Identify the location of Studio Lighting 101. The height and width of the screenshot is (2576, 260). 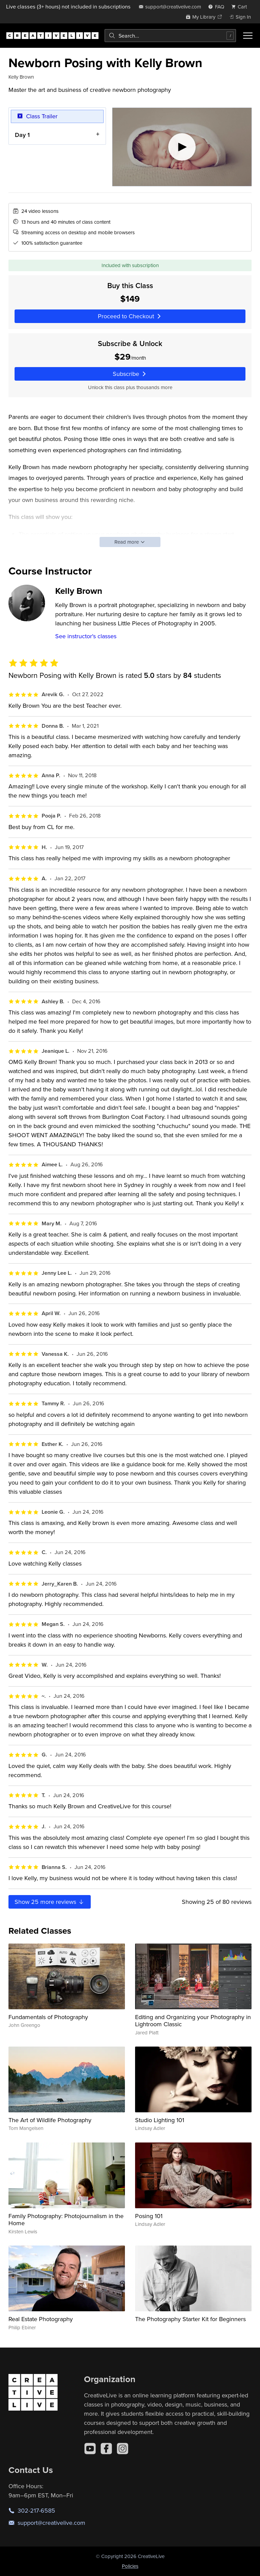
(159, 2120).